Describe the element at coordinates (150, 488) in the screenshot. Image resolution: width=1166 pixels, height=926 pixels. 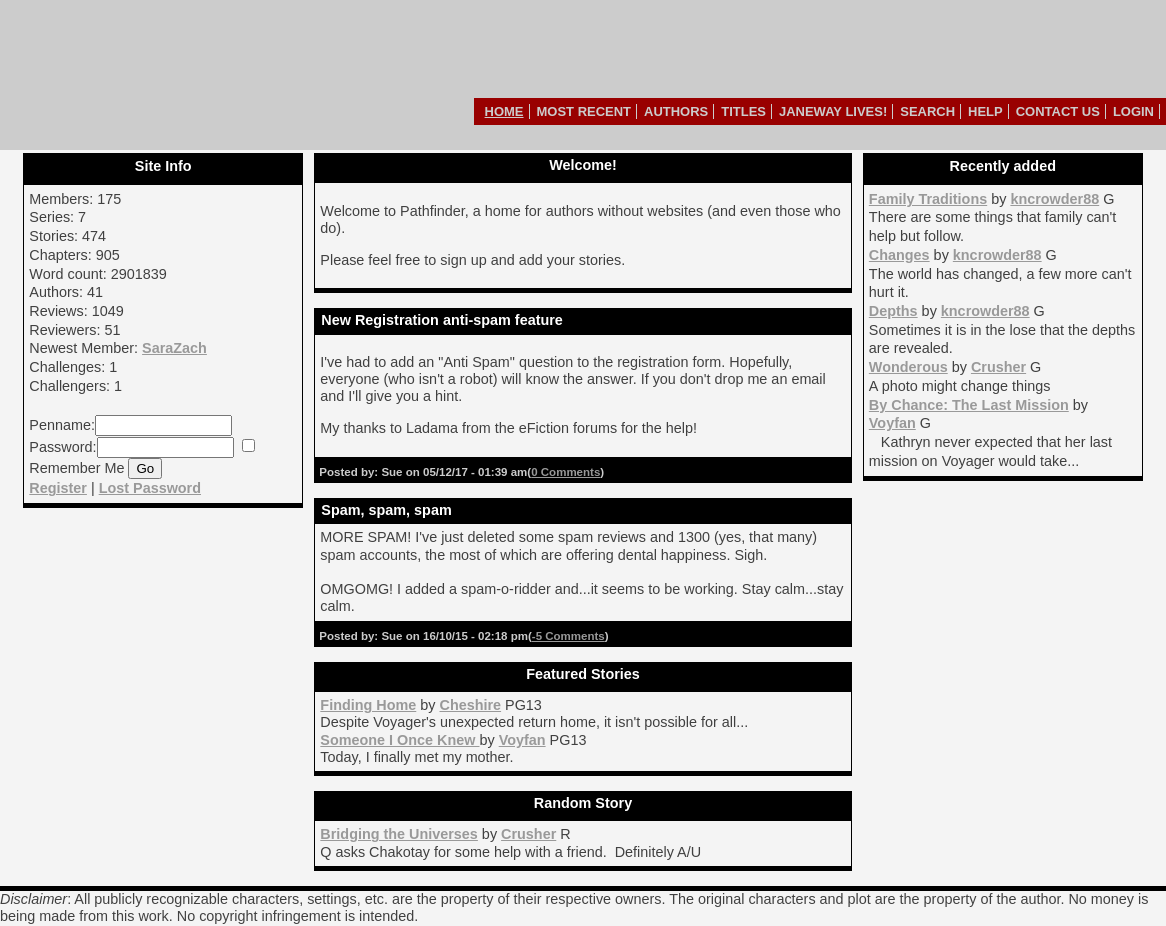
I see `Lost Password` at that location.